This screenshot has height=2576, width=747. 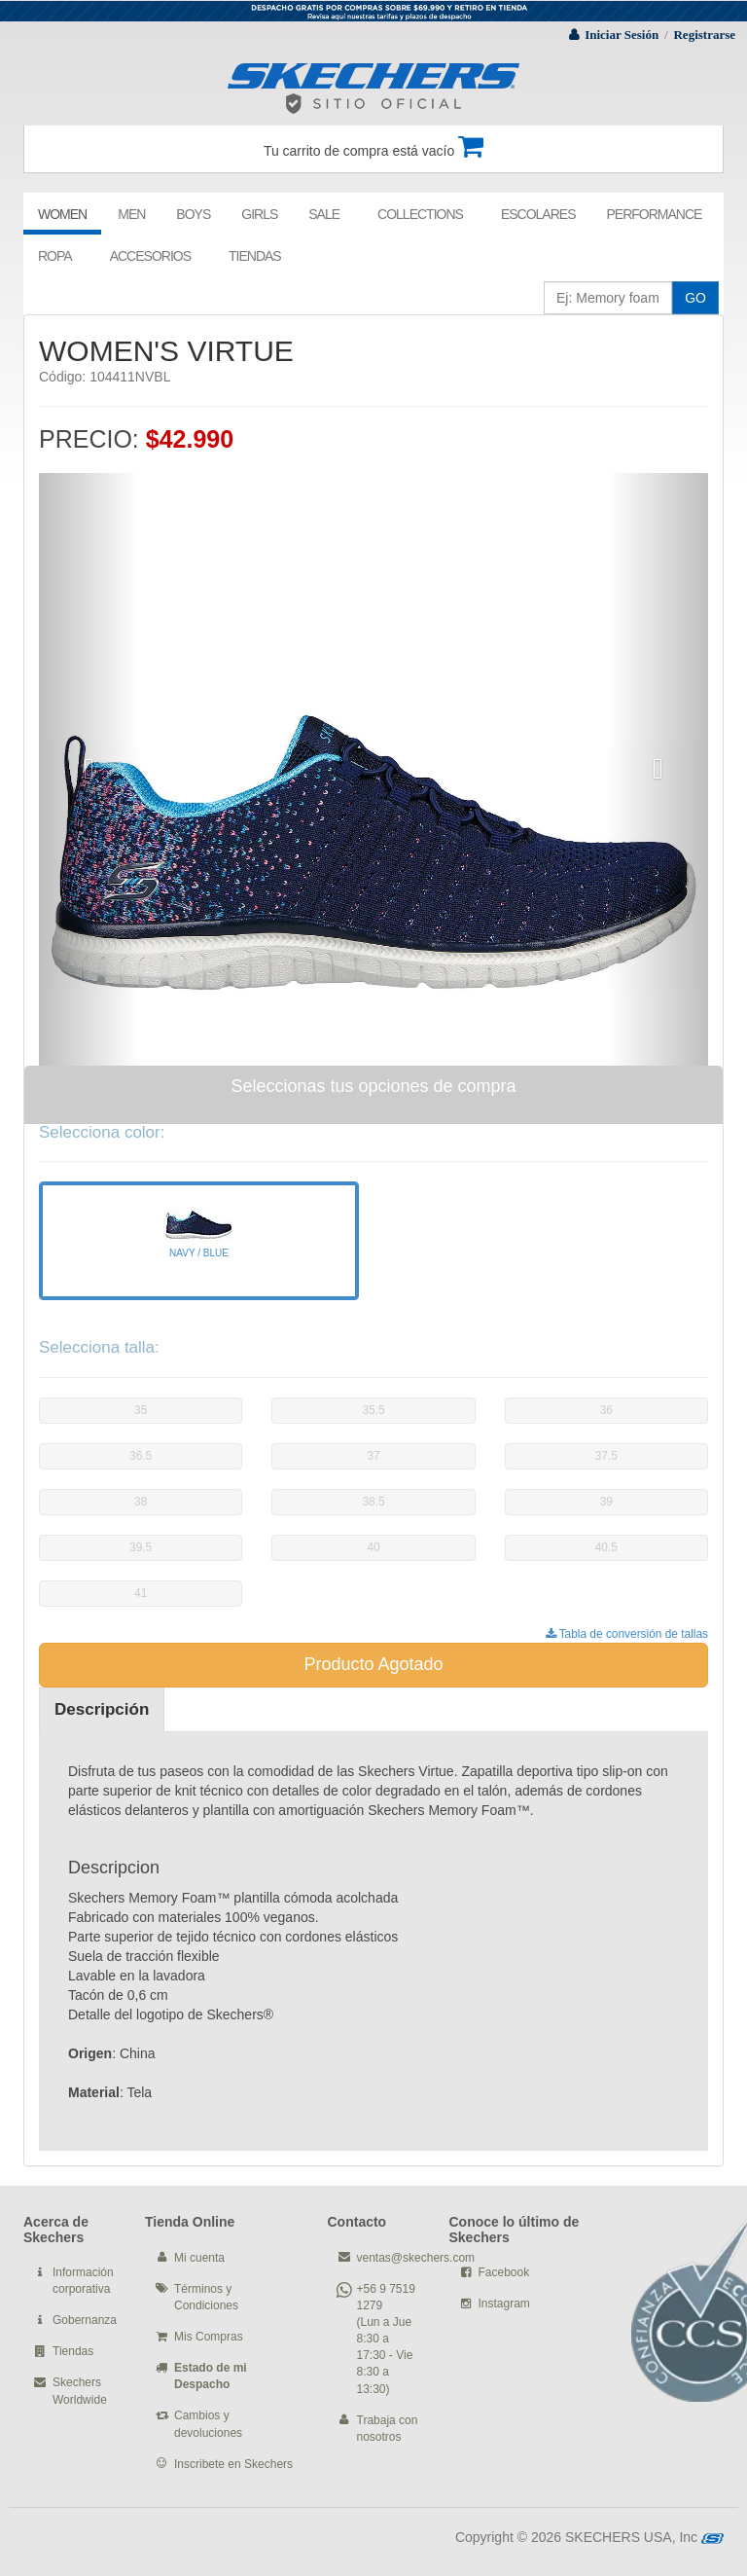 What do you see at coordinates (233, 2464) in the screenshot?
I see `Inscribete en Skechers` at bounding box center [233, 2464].